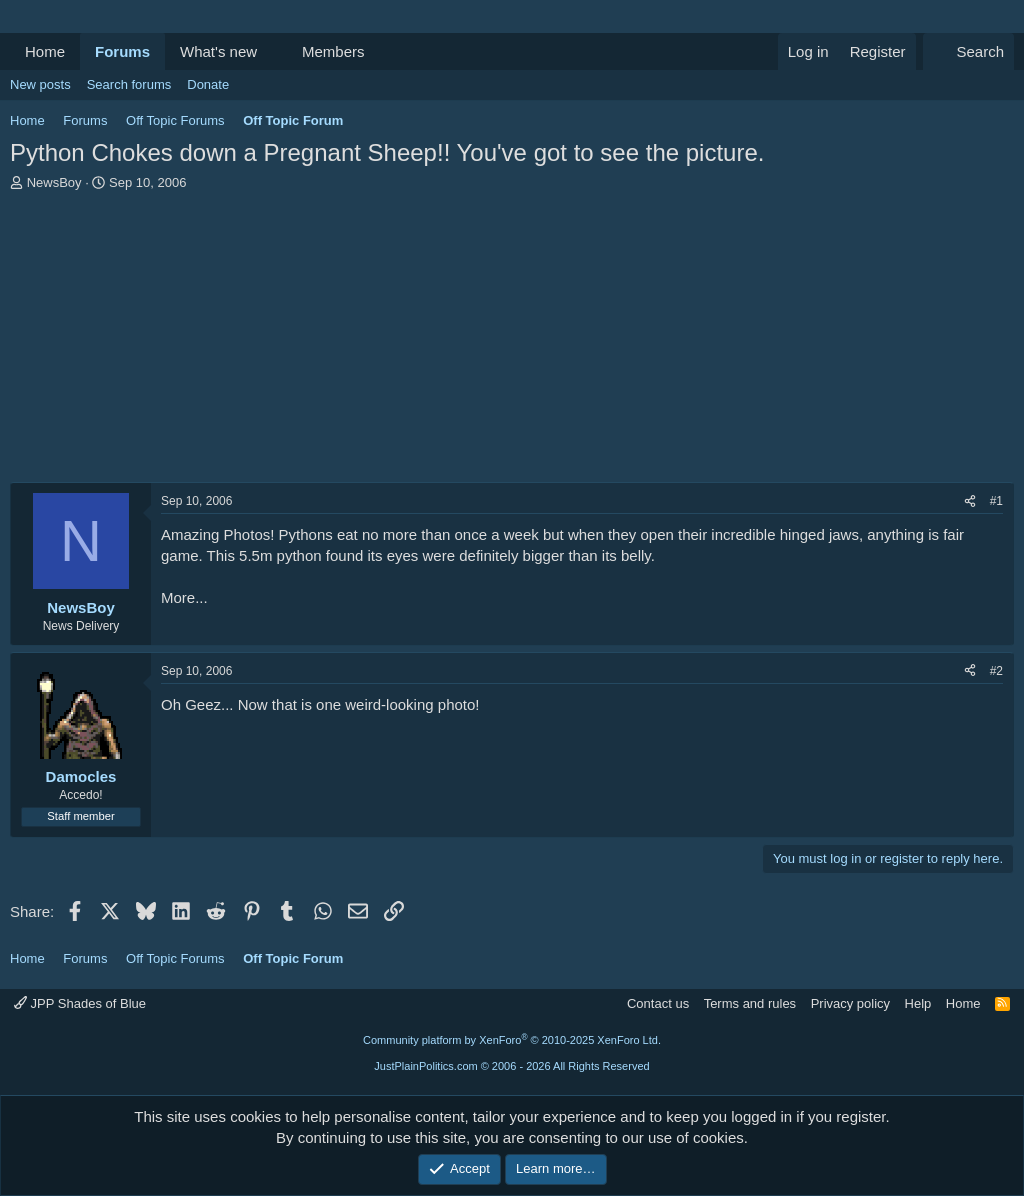 This screenshot has height=1196, width=1024. What do you see at coordinates (80, 1003) in the screenshot?
I see `JPP Shades of Blue` at bounding box center [80, 1003].